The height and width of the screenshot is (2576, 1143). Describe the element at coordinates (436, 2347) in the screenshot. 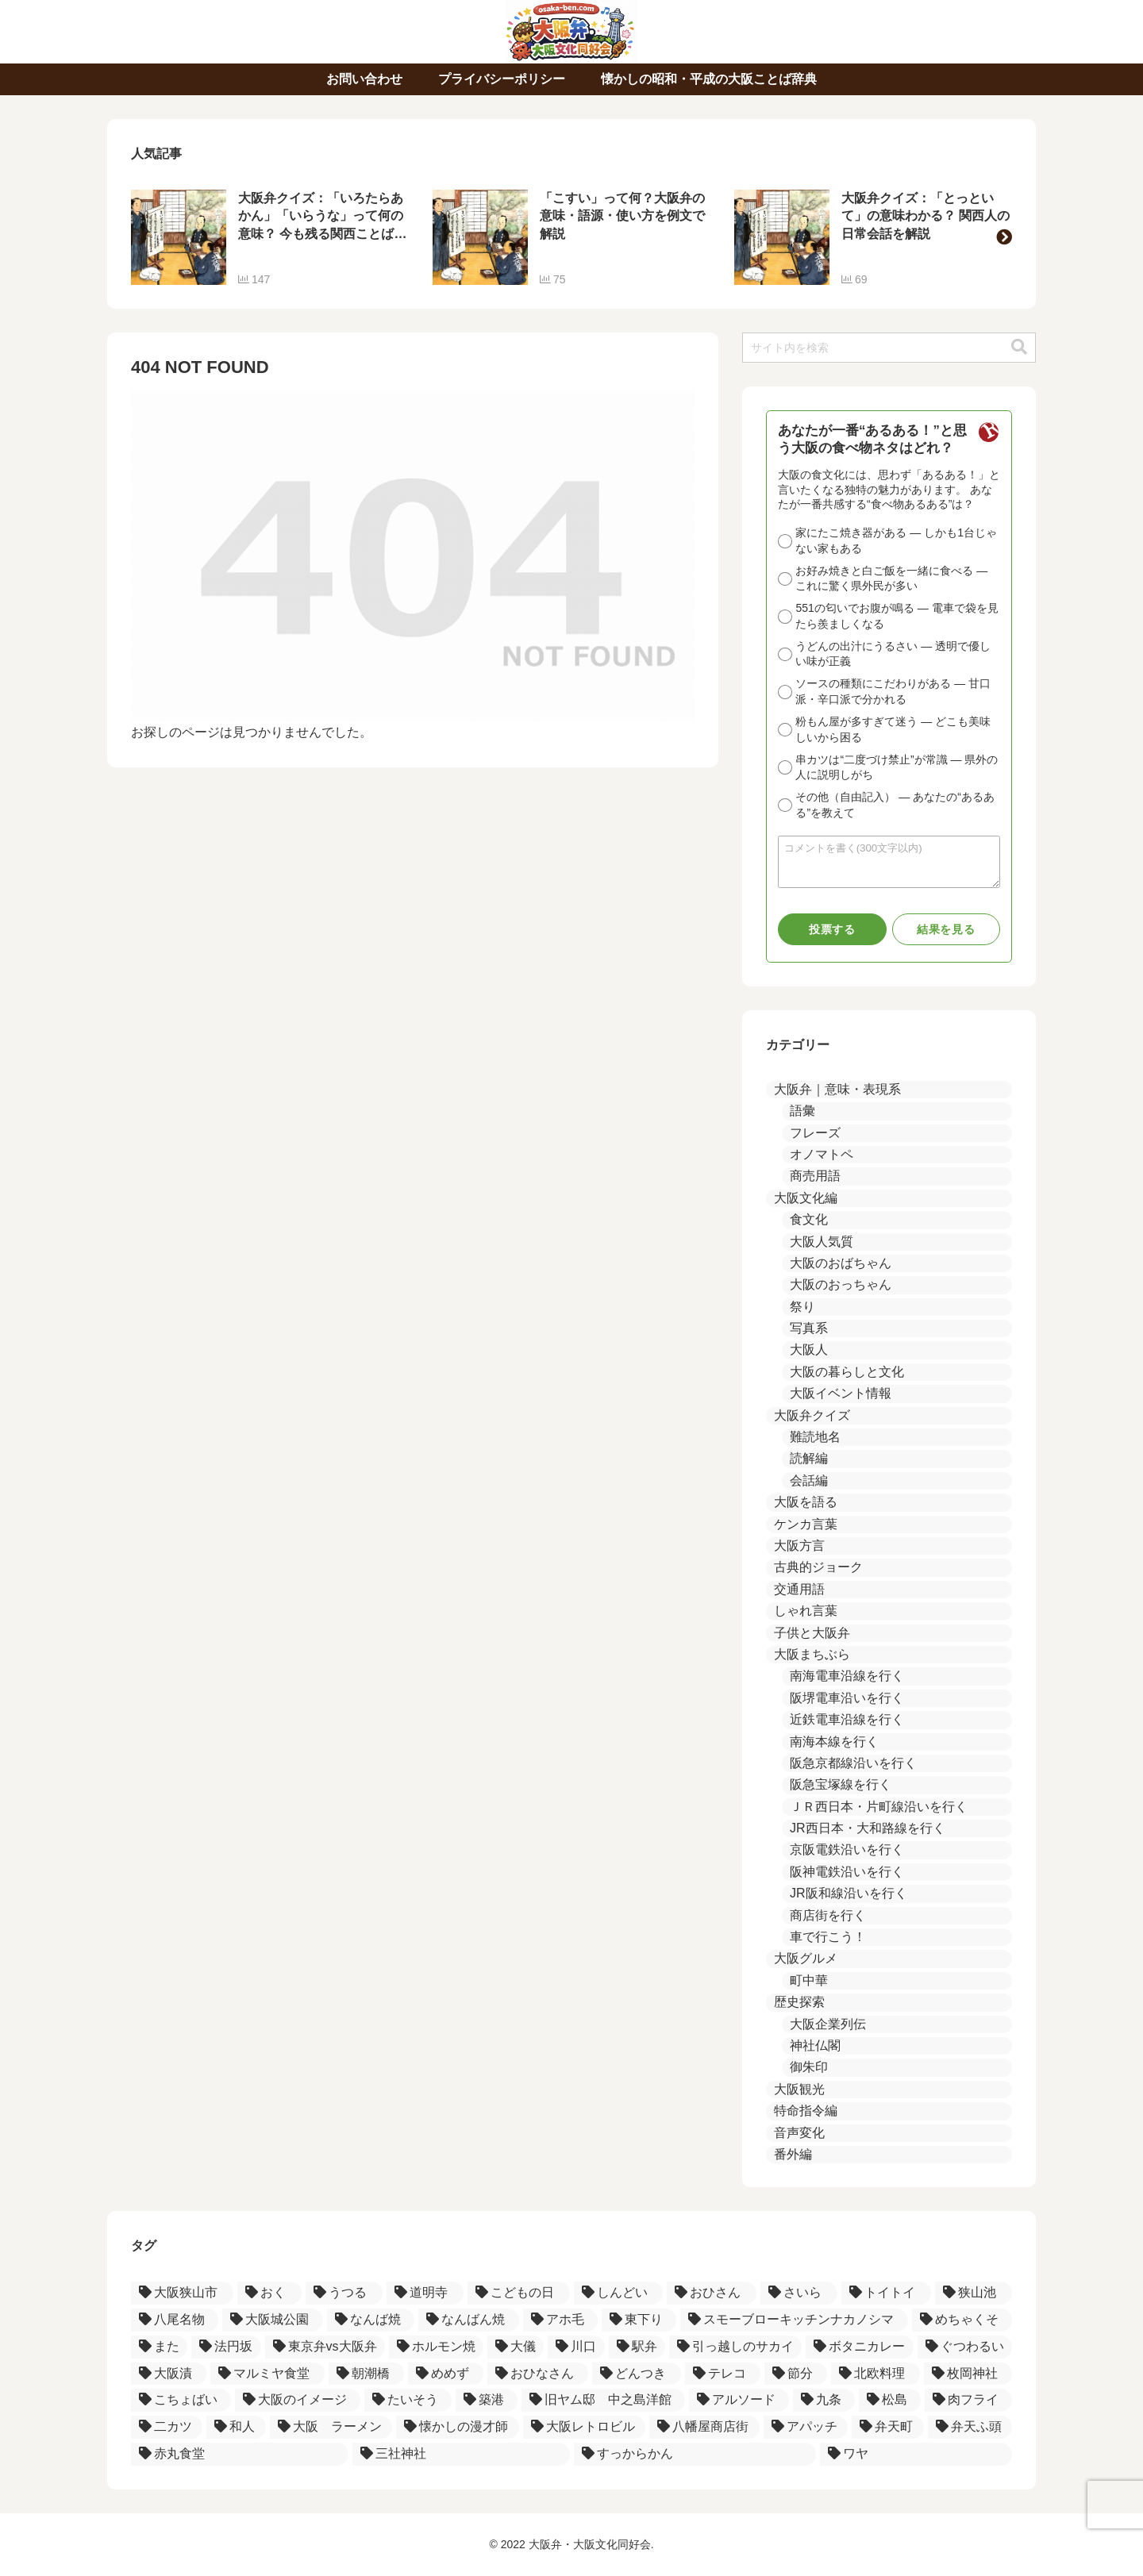

I see `[ホルモン焼 (1個の項目)]` at that location.